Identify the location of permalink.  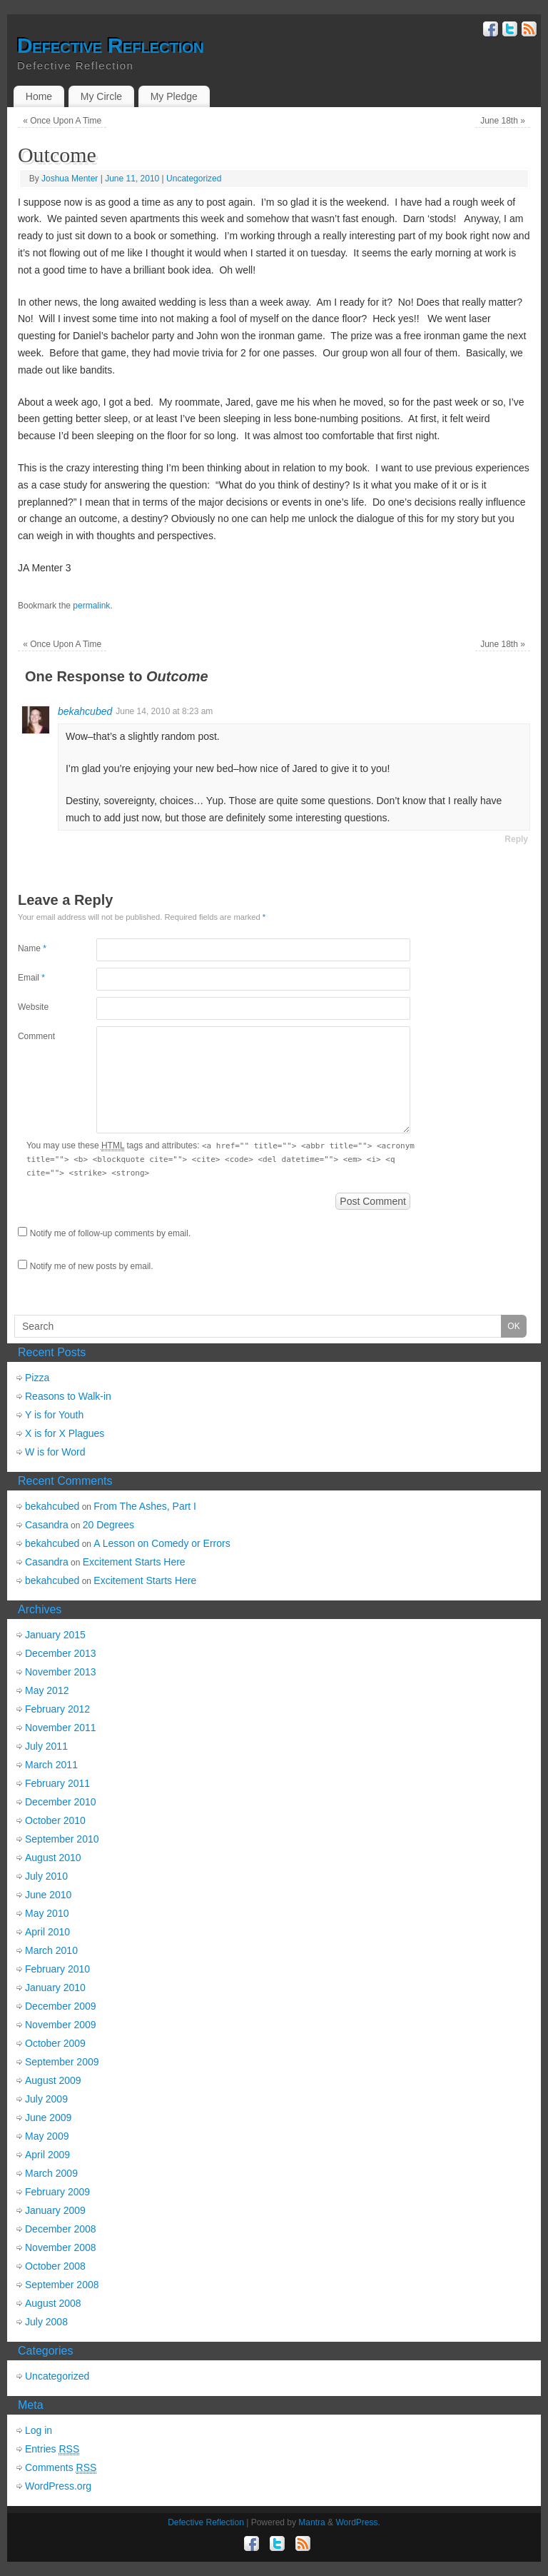
(91, 606).